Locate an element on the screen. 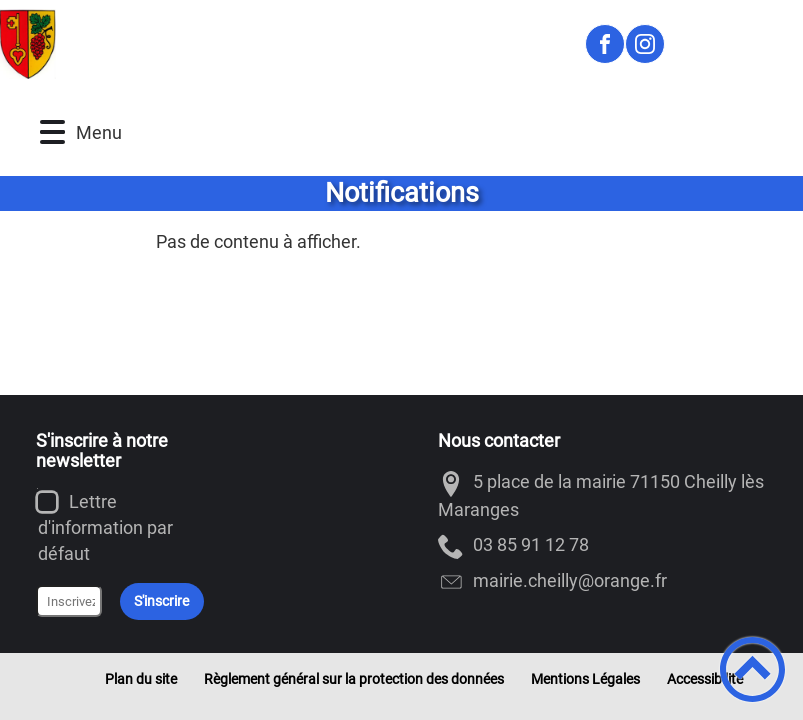 Image resolution: width=803 pixels, height=720 pixels. Mentions Légales is located at coordinates (585, 679).